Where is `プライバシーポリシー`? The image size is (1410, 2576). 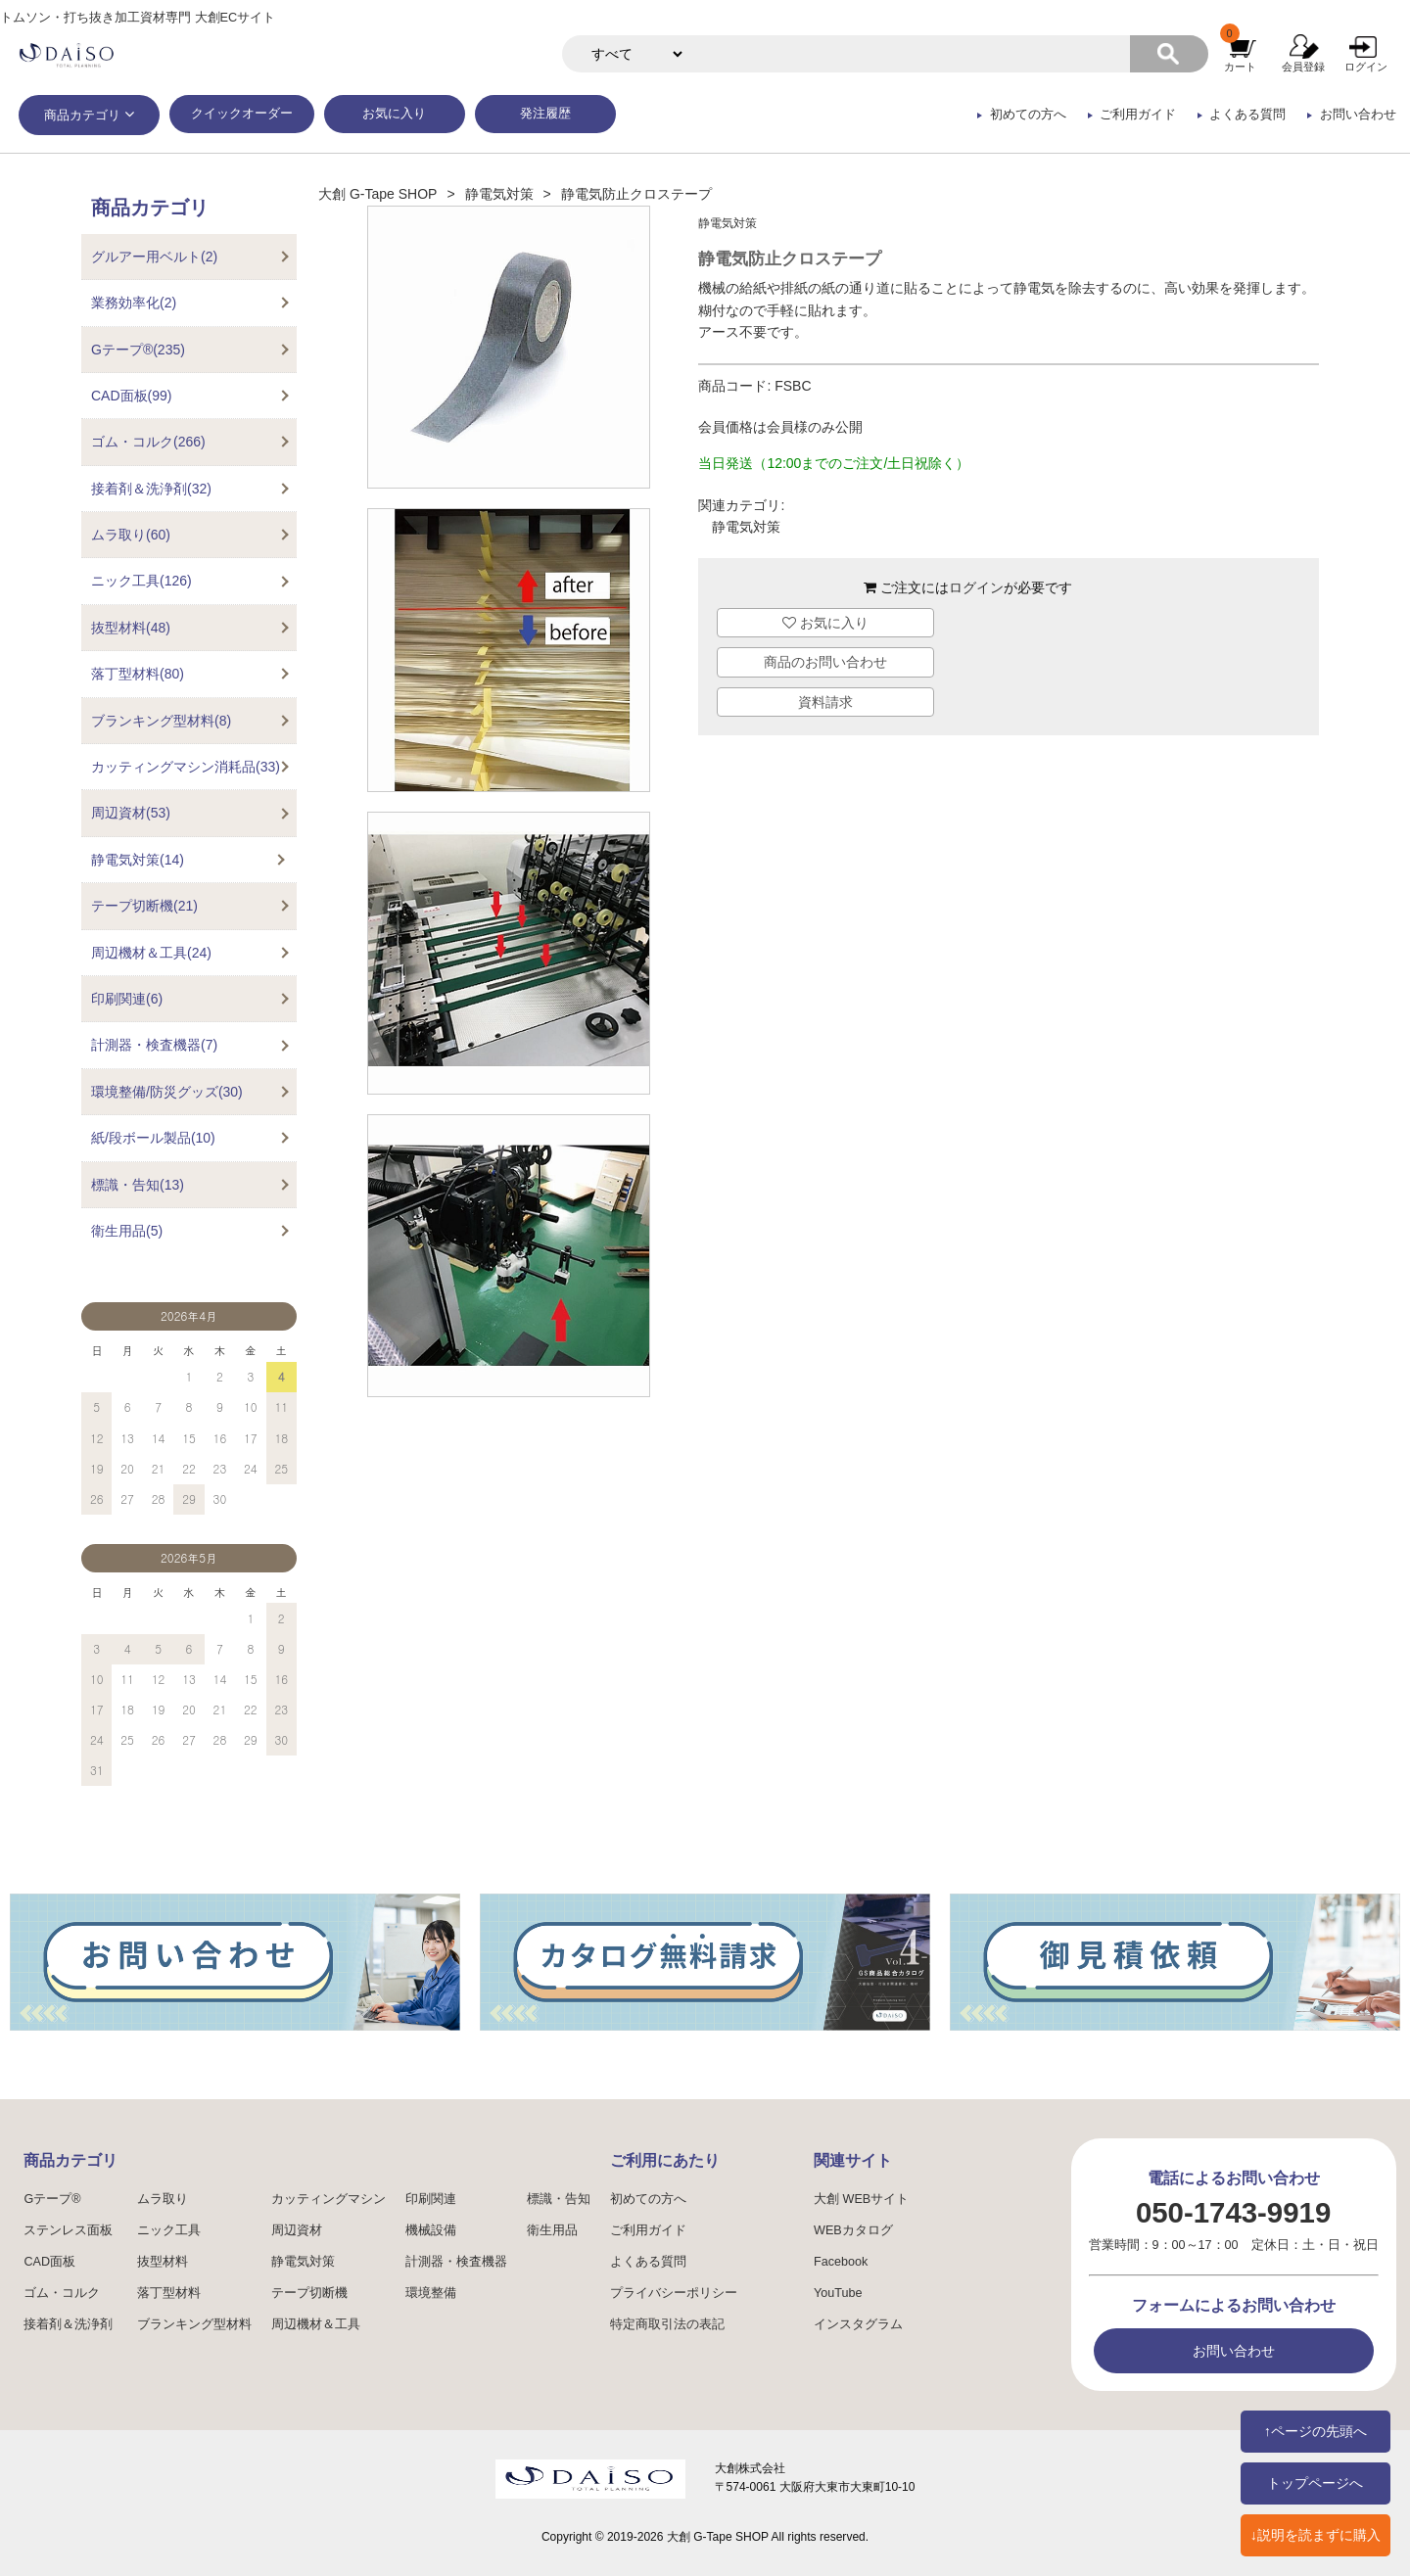
プライバシーポリシー is located at coordinates (673, 2293).